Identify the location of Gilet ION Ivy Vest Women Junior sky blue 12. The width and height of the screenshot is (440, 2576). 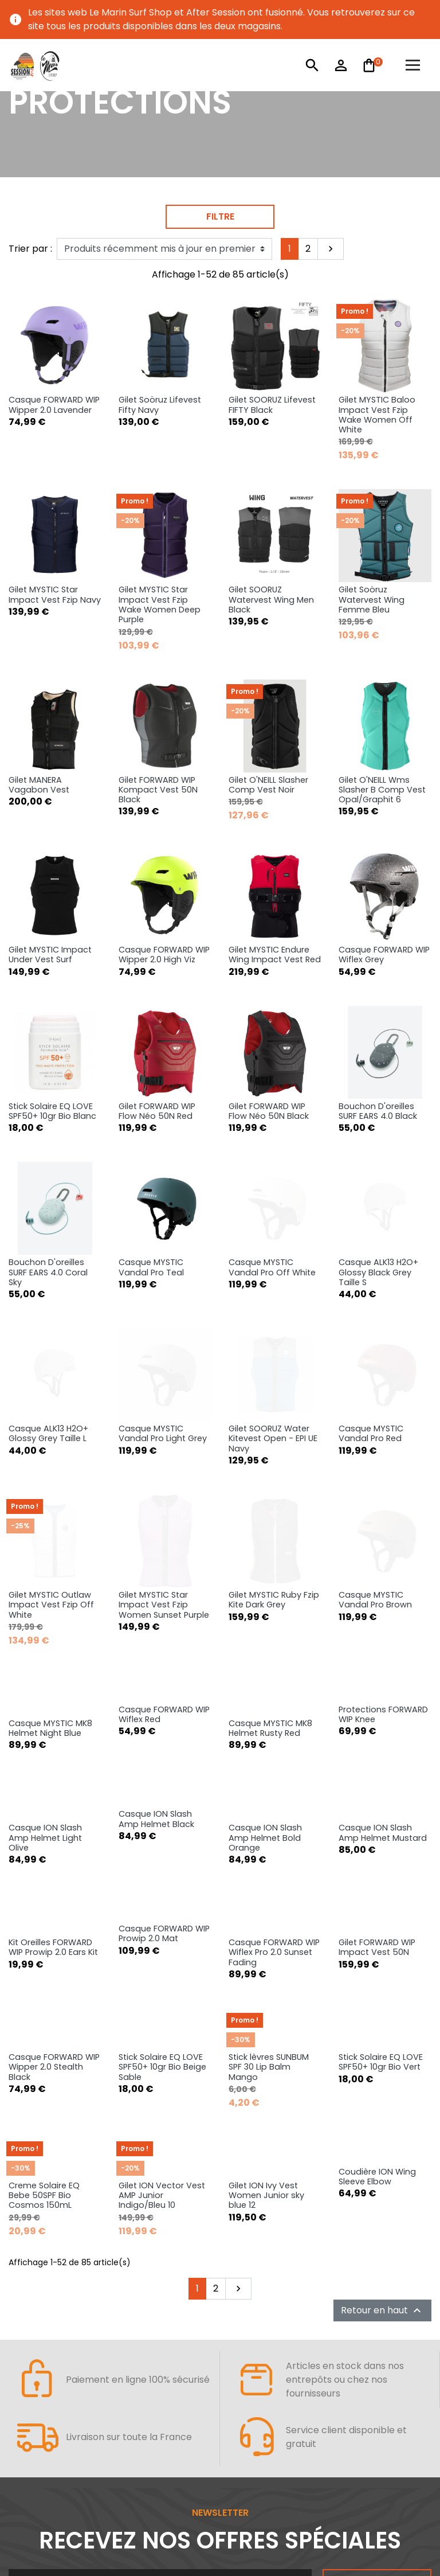
(266, 1961).